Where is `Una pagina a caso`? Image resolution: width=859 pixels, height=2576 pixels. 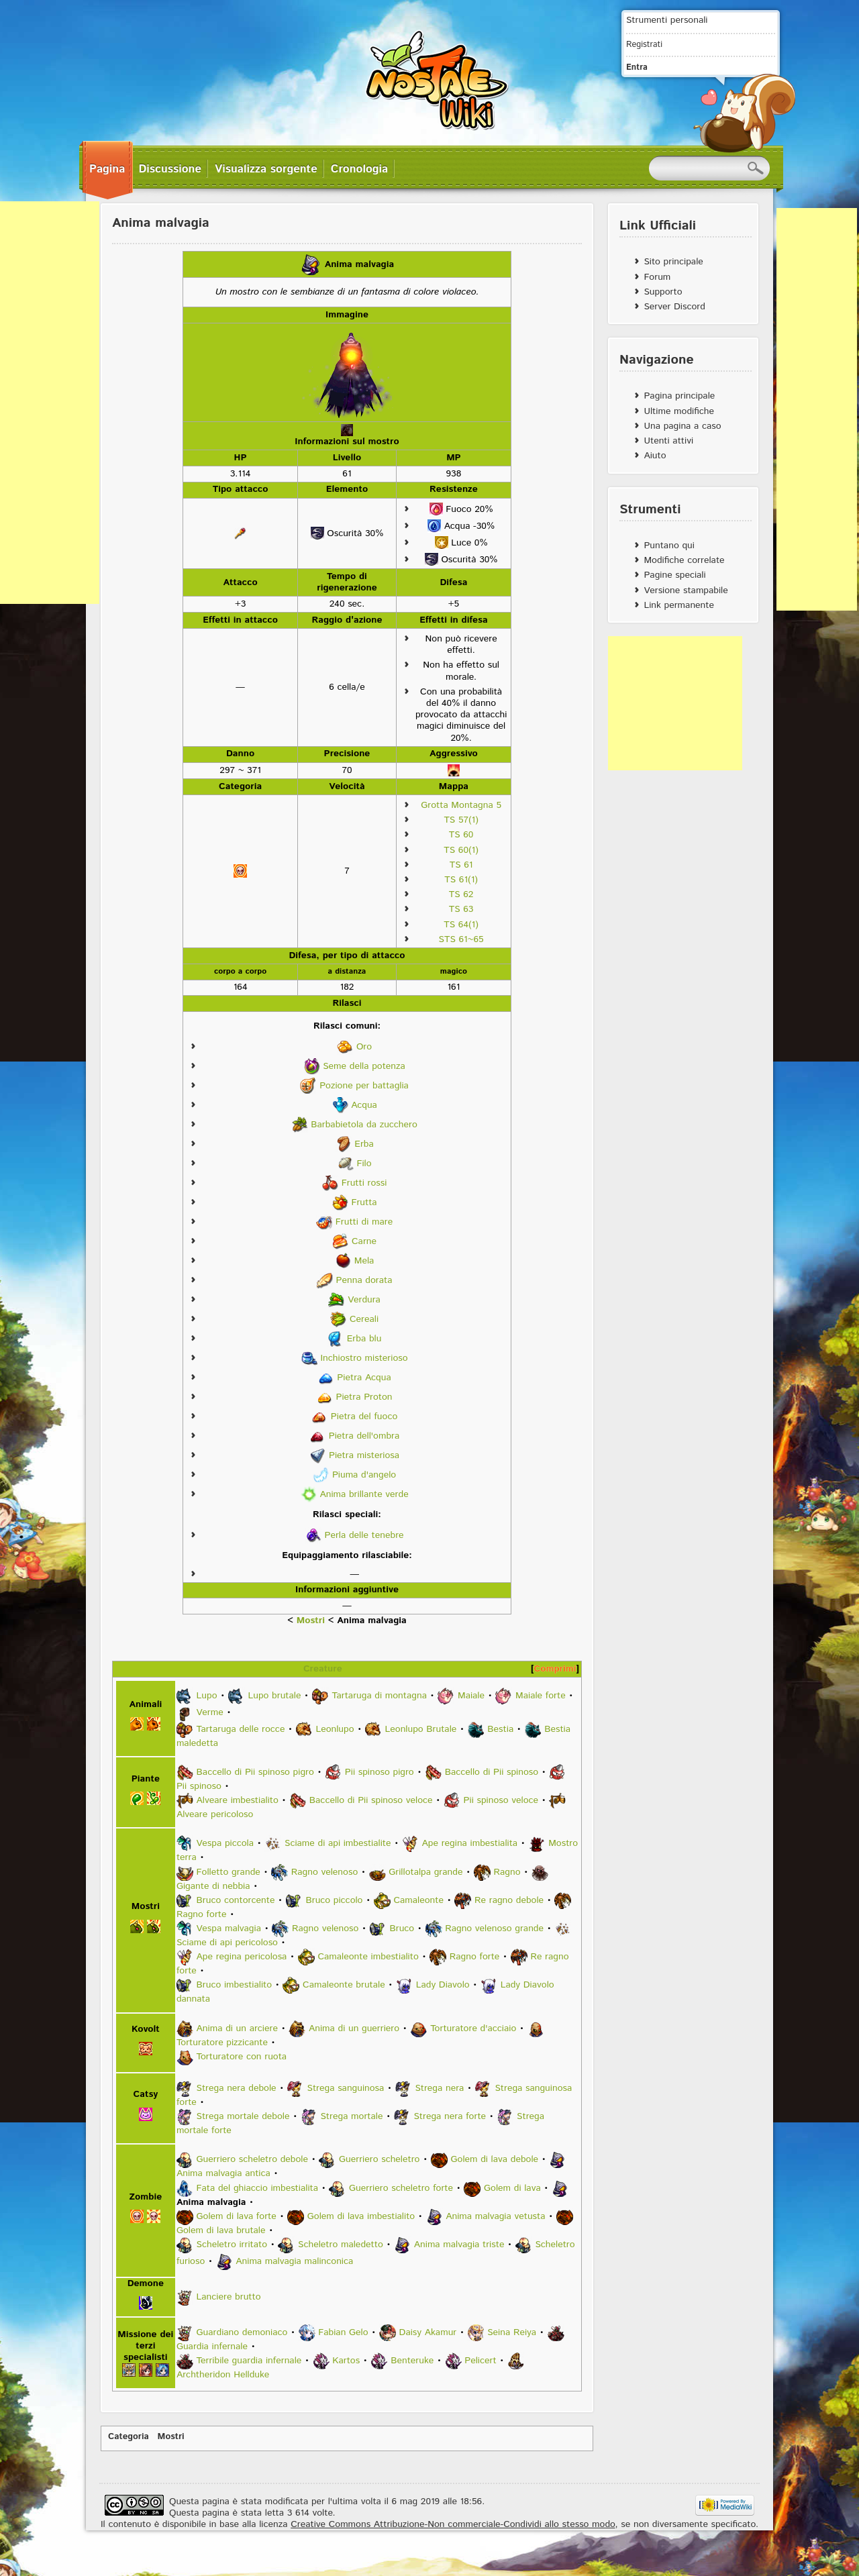
Una pagina a caso is located at coordinates (682, 426).